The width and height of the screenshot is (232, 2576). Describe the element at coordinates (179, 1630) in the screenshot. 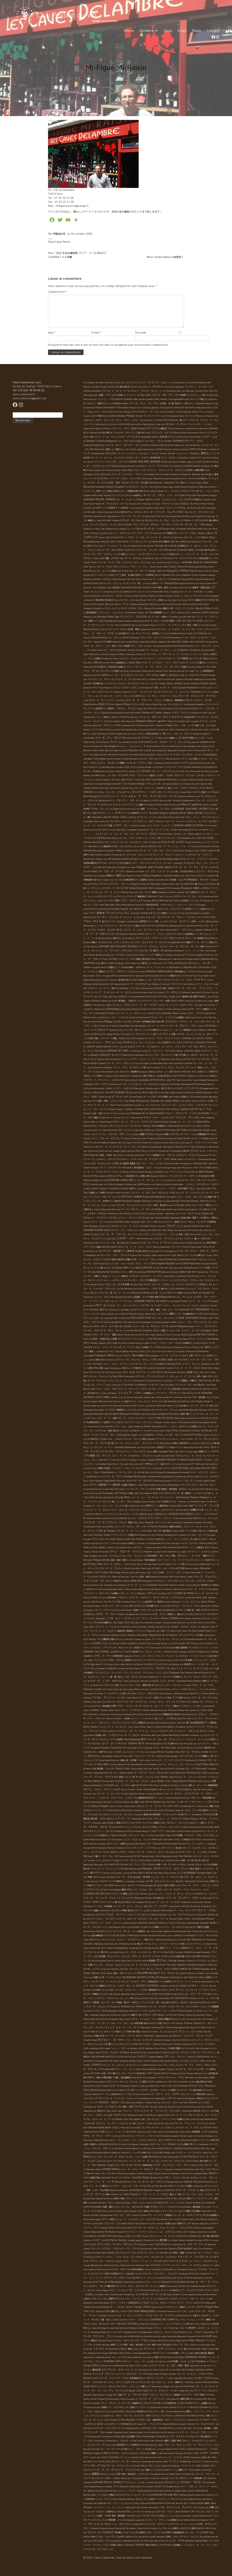

I see `RECUE DES SENS [RECUE DES SENS (1 élément)]` at that location.